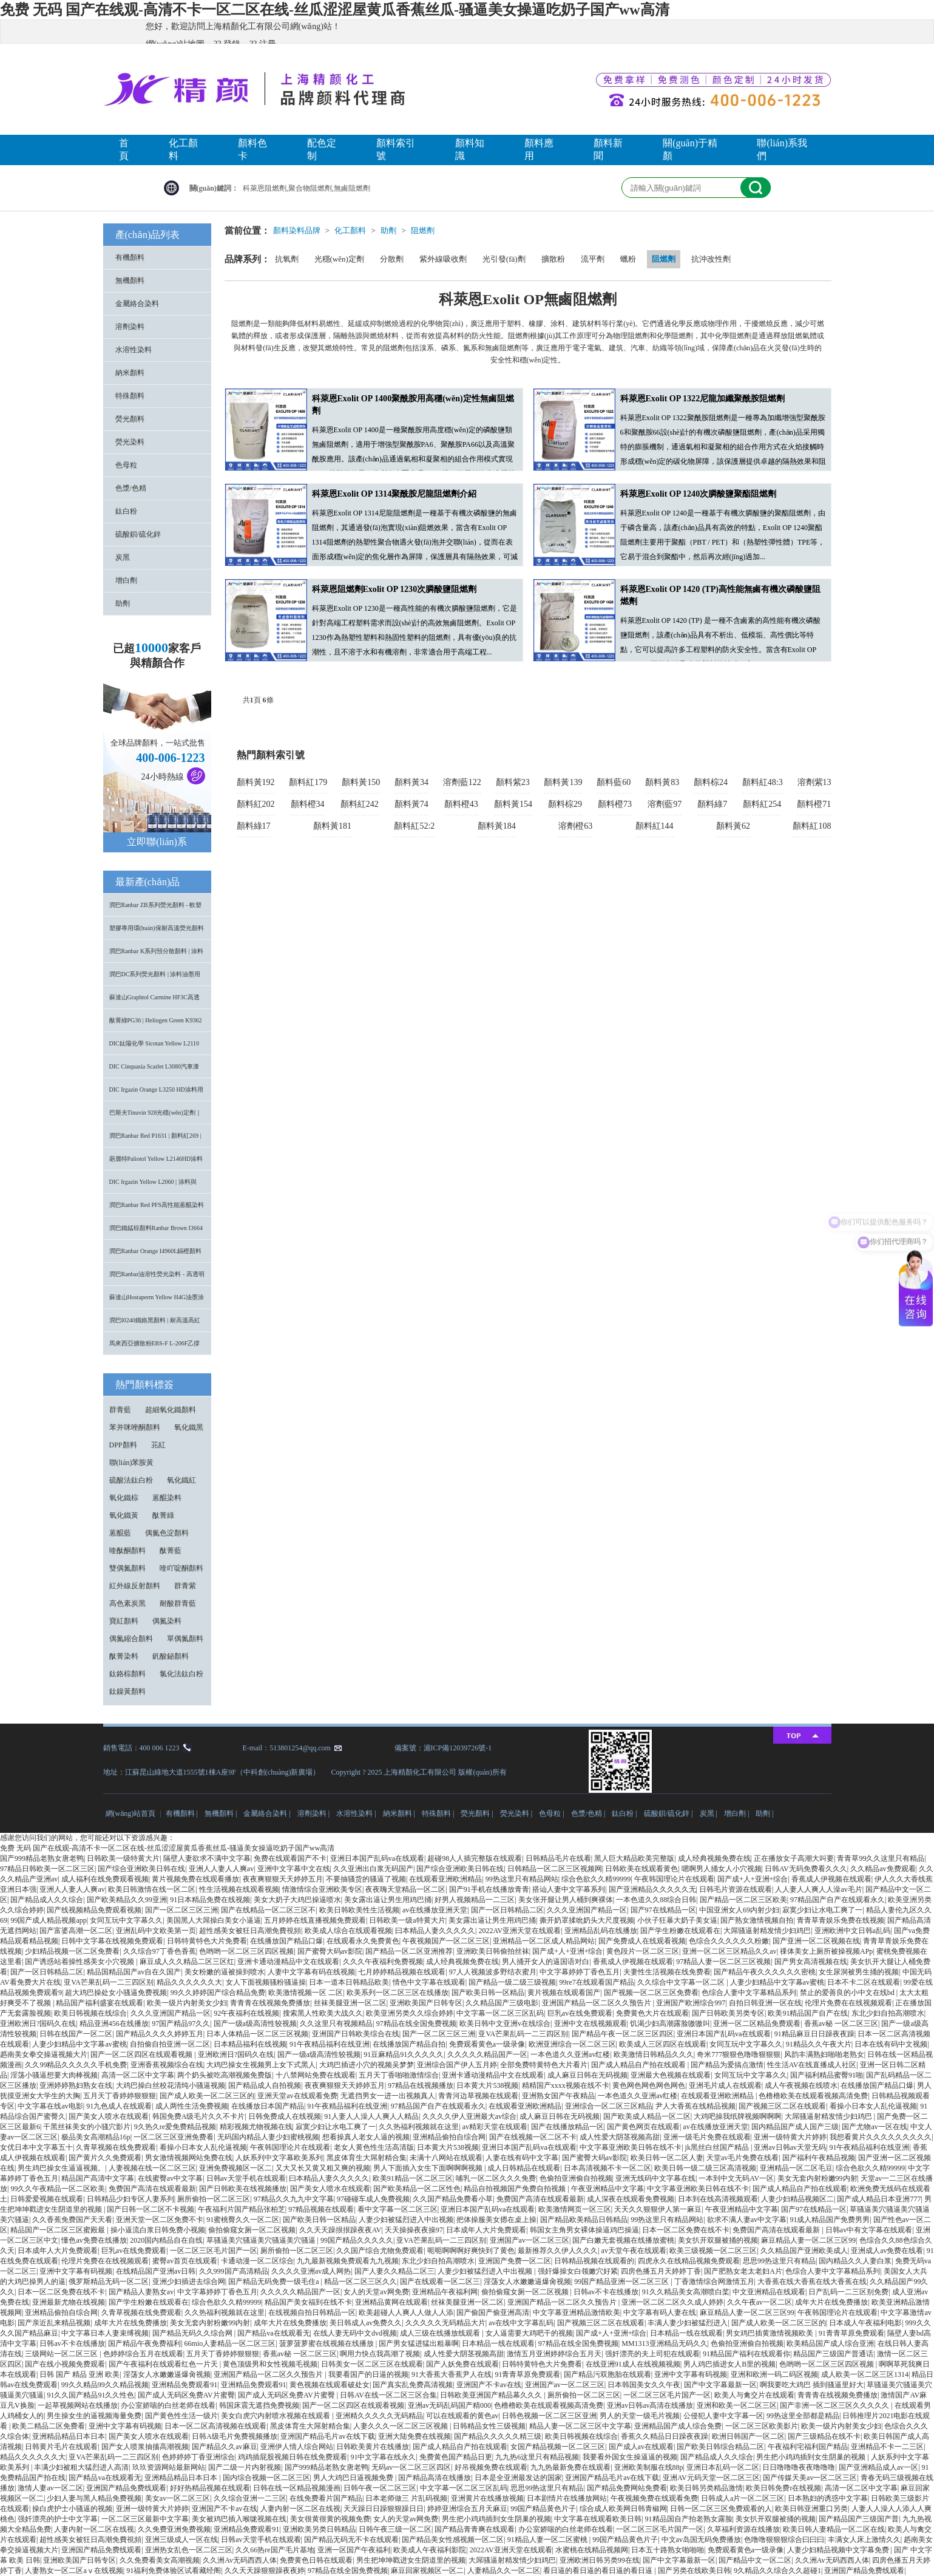 The height and width of the screenshot is (2576, 934). What do you see at coordinates (329, 1951) in the screenshot?
I see `国产蜜臀大码av影院` at bounding box center [329, 1951].